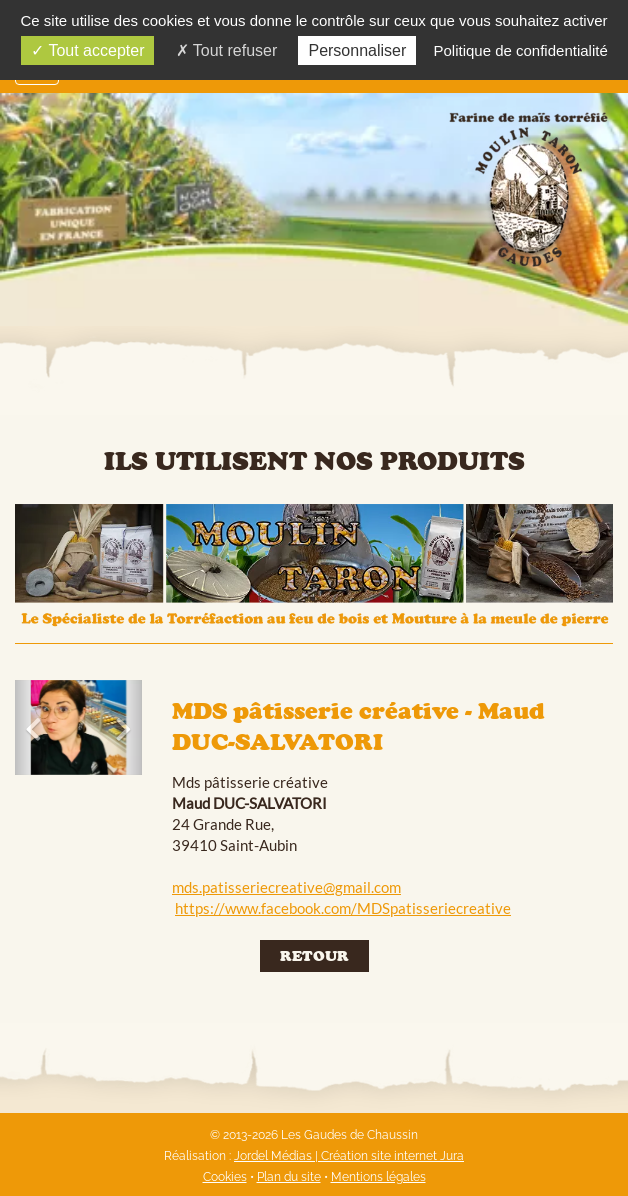 This screenshot has height=1196, width=628. I want to click on Tout refuser, so click(227, 50).